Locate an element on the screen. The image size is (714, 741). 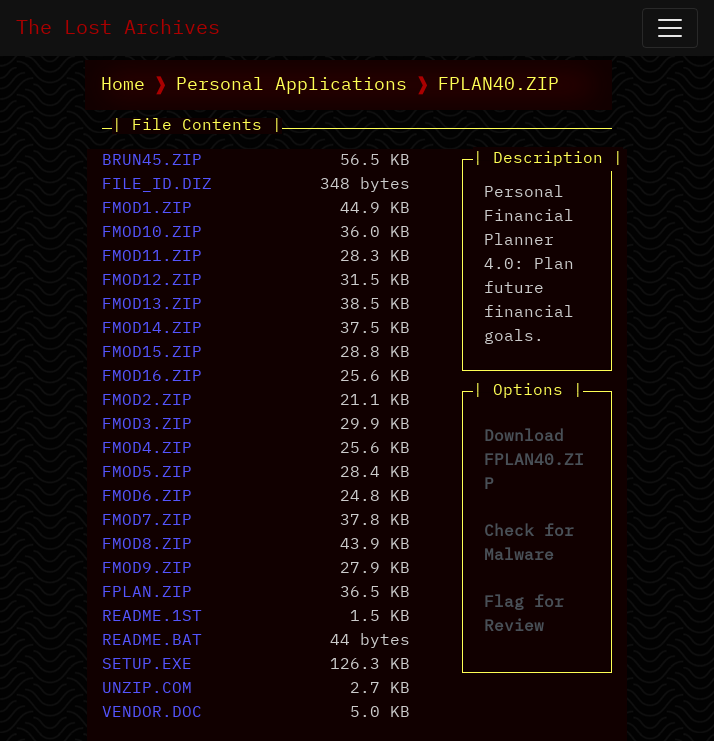
[Open Navigation] is located at coordinates (670, 28).